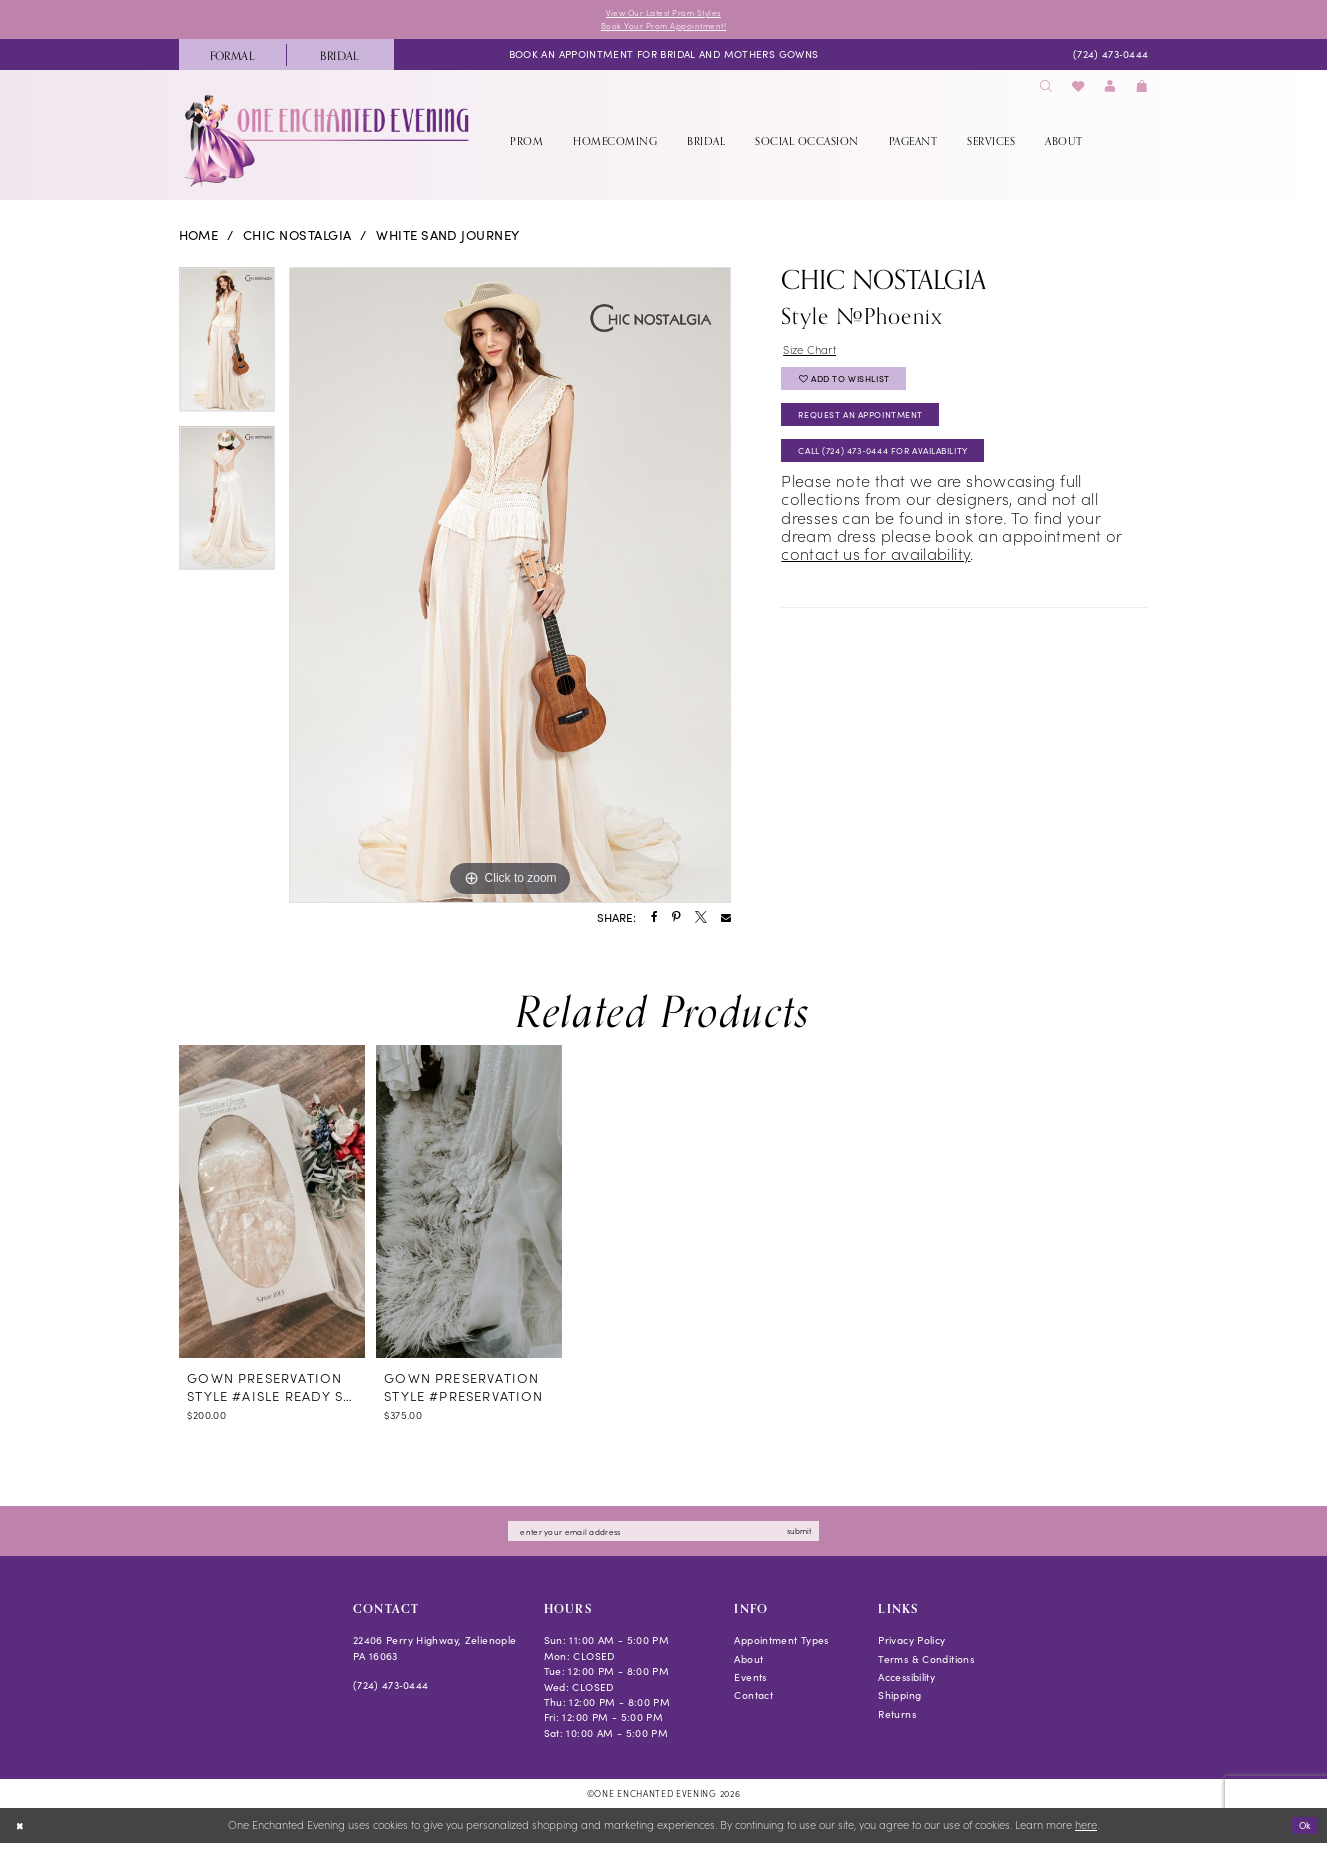 This screenshot has height=1850, width=1327. I want to click on Contact, so click(753, 1702).